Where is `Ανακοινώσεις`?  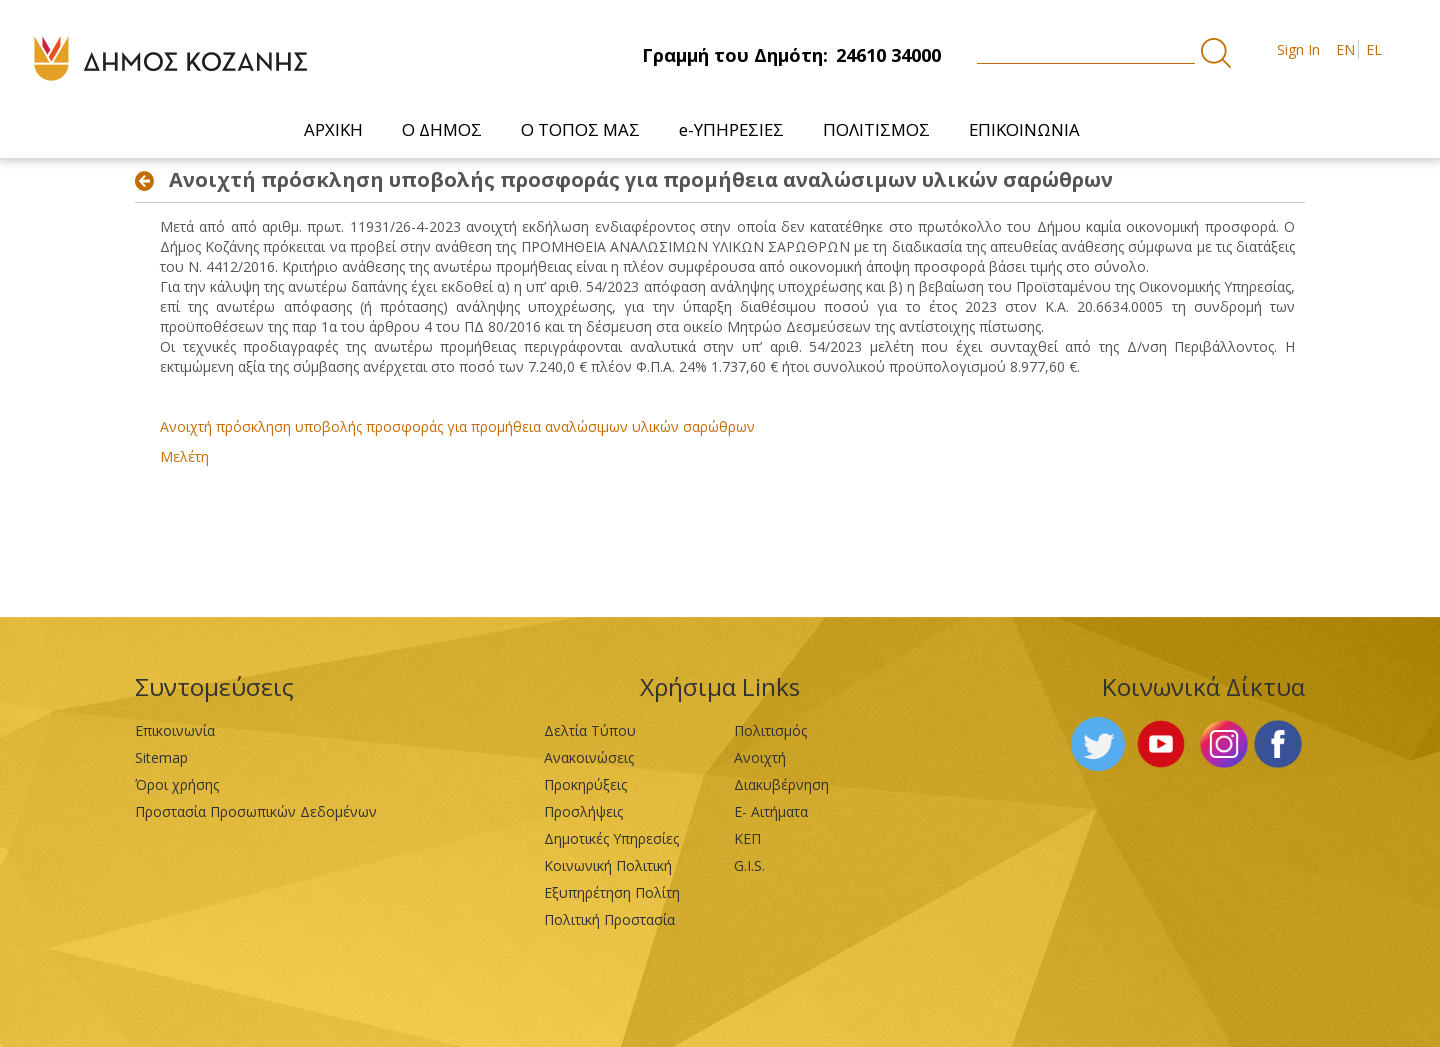 Ανακοινώσεις is located at coordinates (589, 757).